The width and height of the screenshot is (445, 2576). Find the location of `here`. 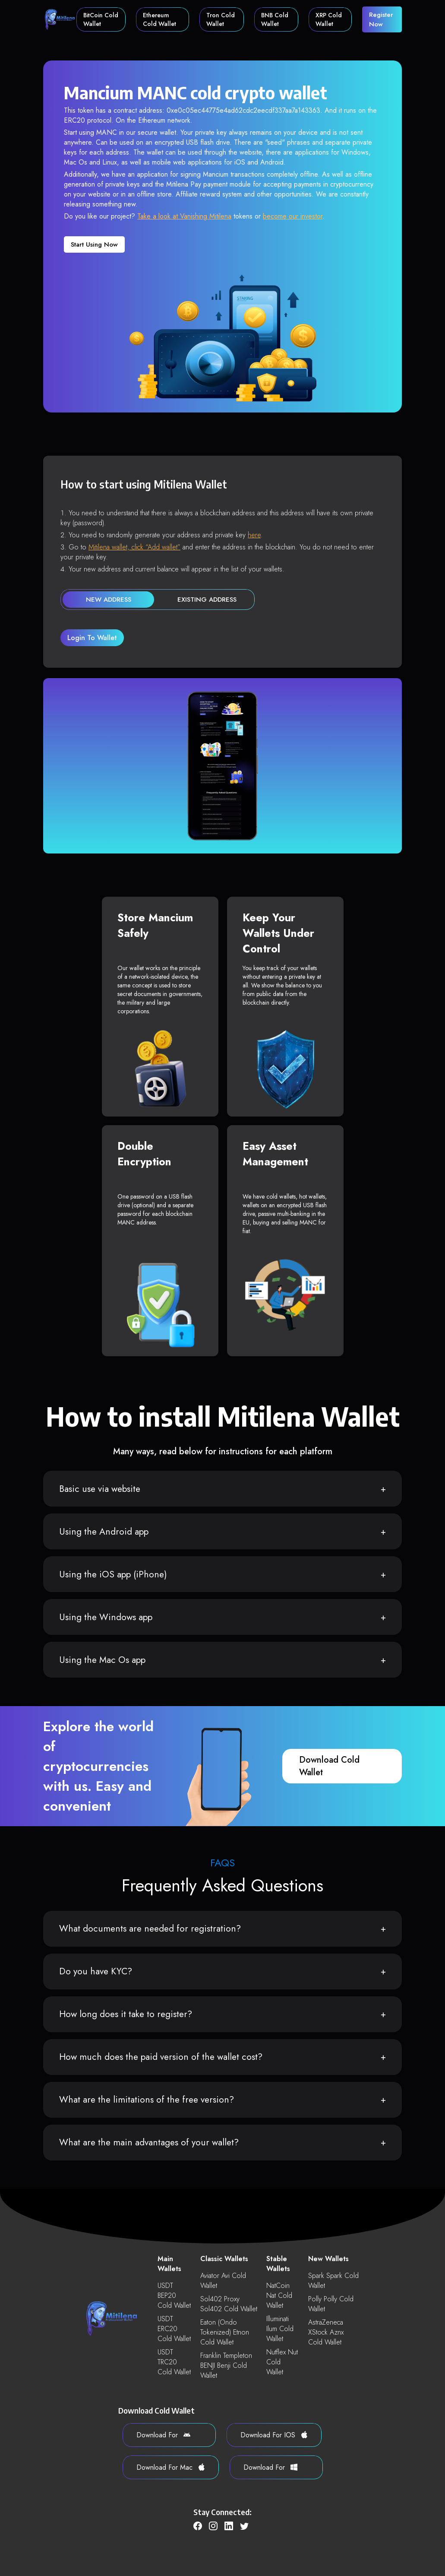

here is located at coordinates (254, 535).